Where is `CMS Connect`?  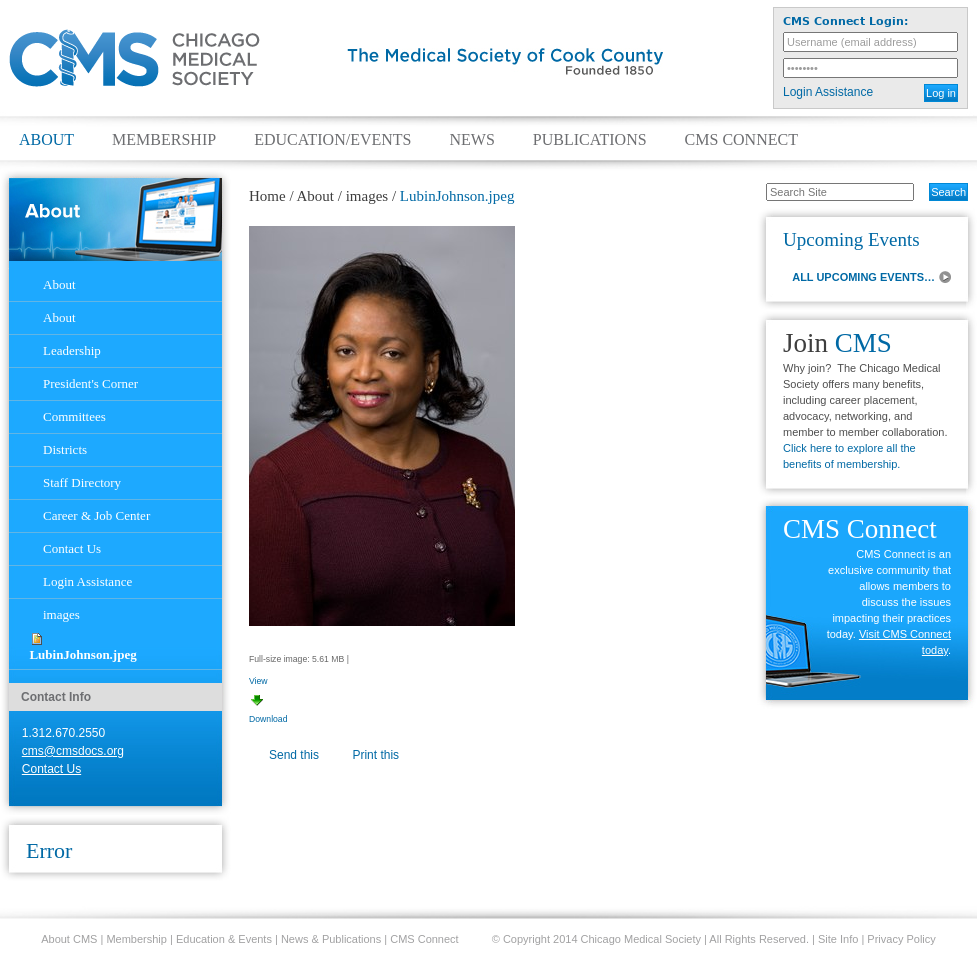
CMS Connect is located at coordinates (741, 140).